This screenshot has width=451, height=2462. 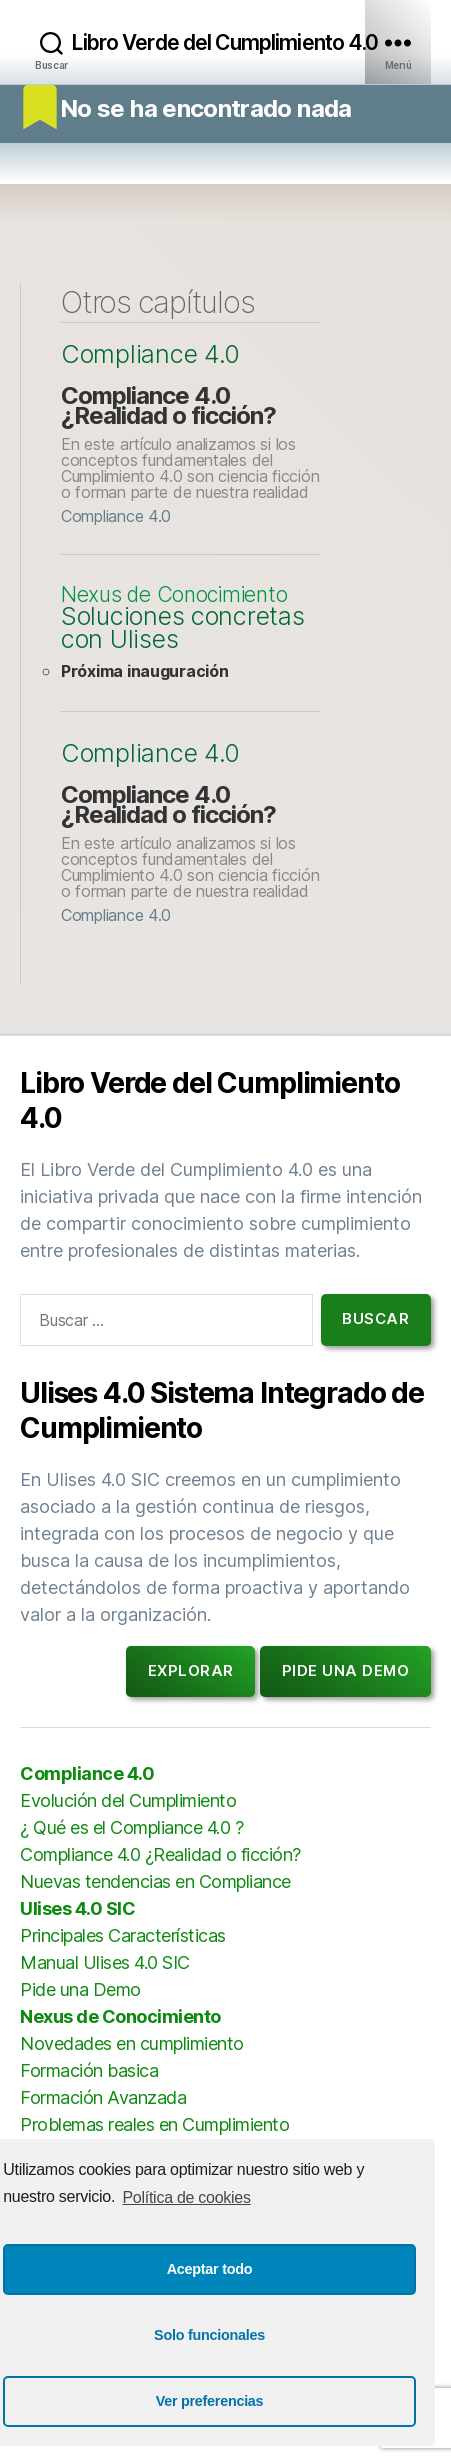 I want to click on Ver preferencias, so click(x=210, y=2401).